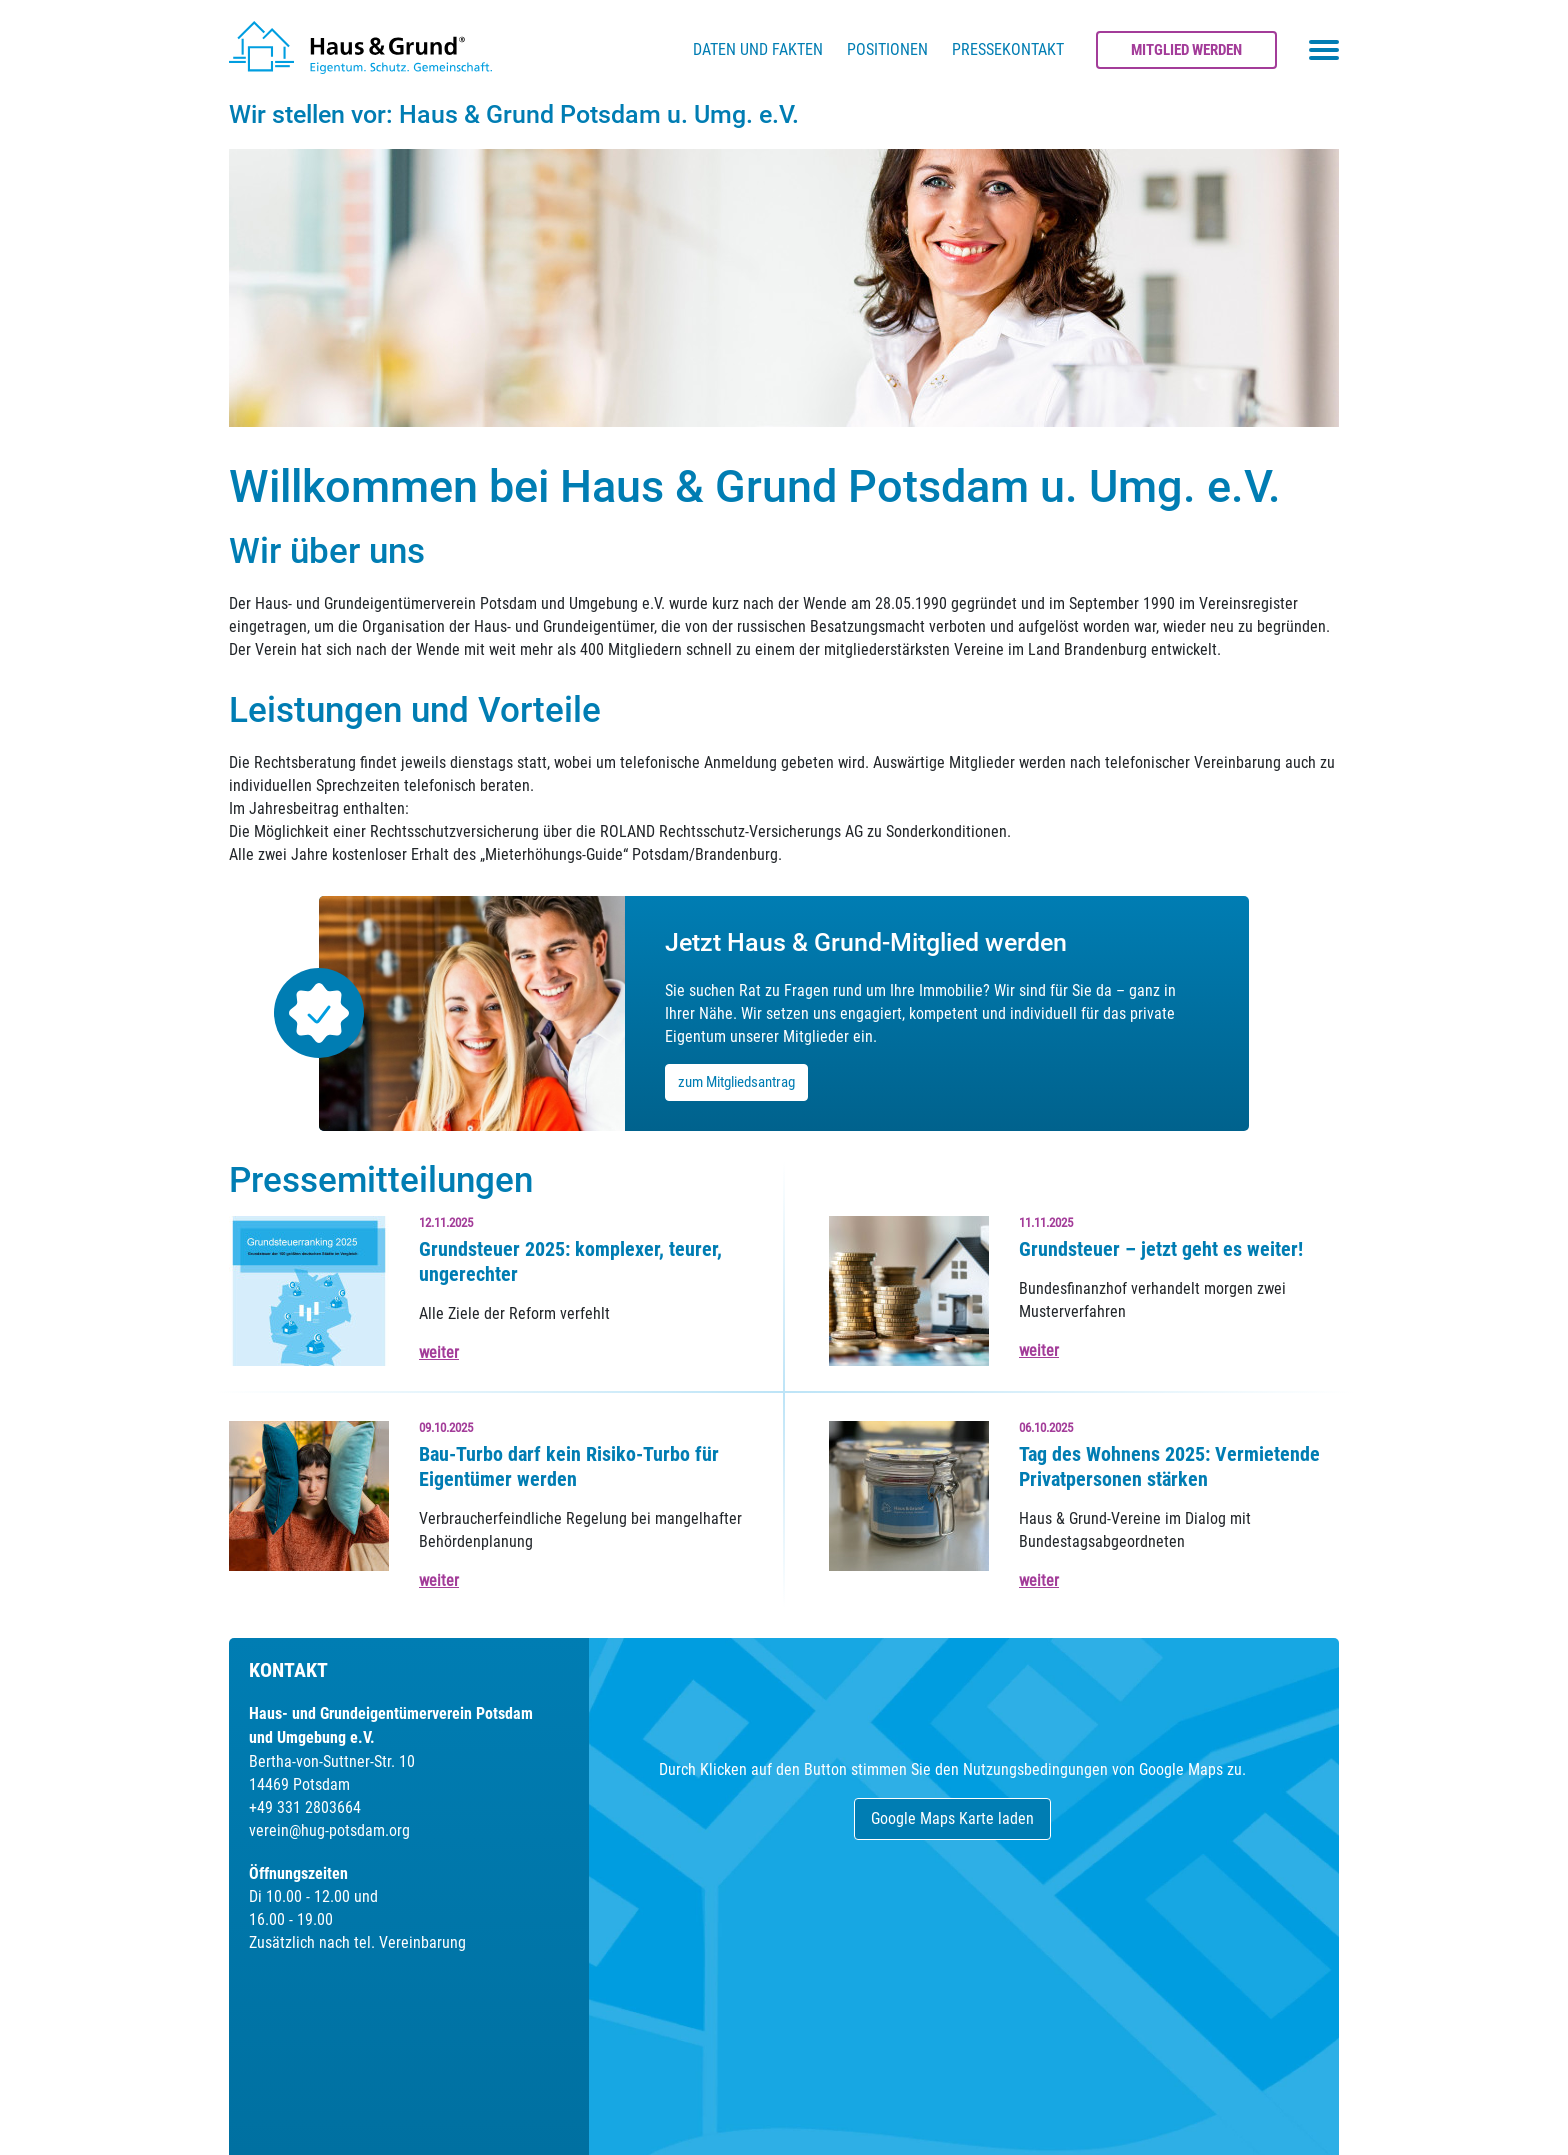  What do you see at coordinates (329, 1830) in the screenshot?
I see `verein@hug-potsdam.org` at bounding box center [329, 1830].